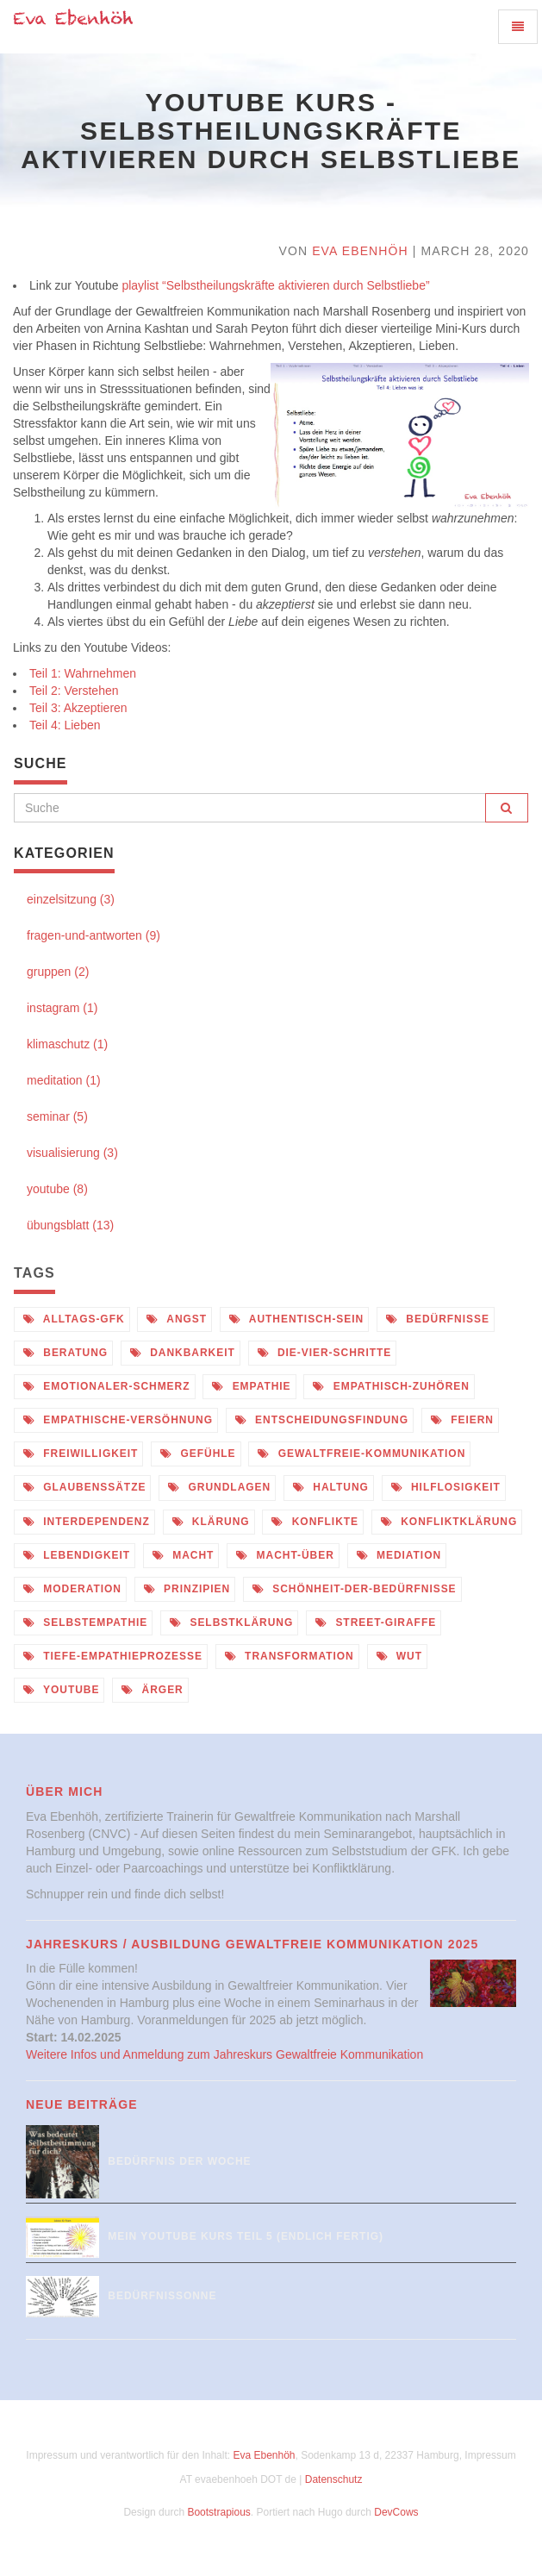  What do you see at coordinates (61, 1690) in the screenshot?
I see `youtube` at bounding box center [61, 1690].